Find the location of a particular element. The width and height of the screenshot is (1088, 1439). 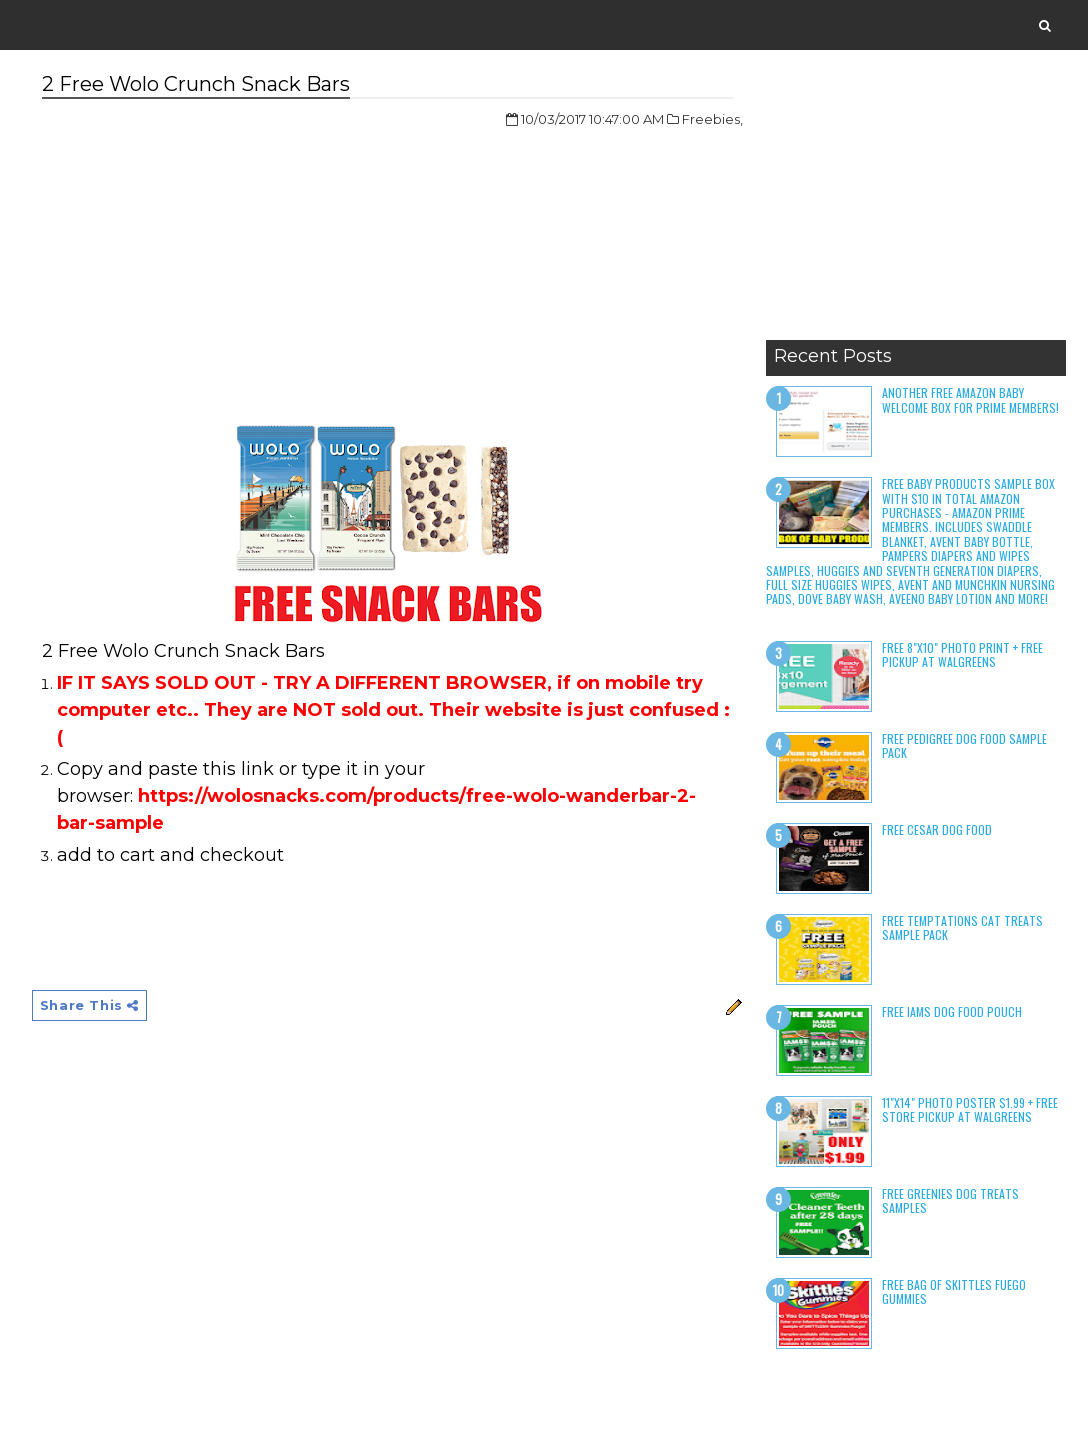

Freebies, is located at coordinates (712, 119).